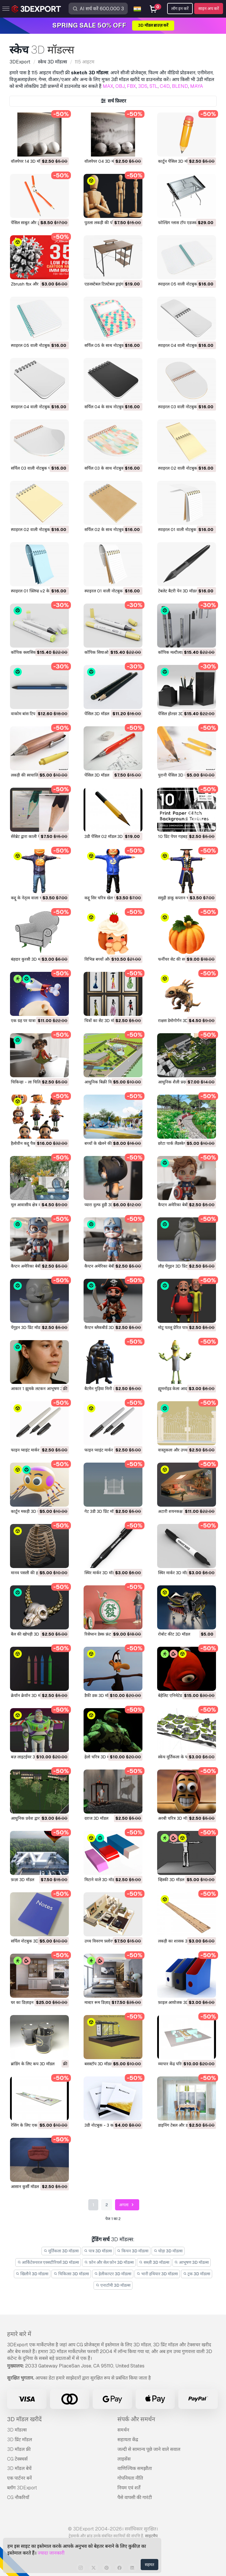  Describe the element at coordinates (127, 2205) in the screenshot. I see `अगला` at that location.